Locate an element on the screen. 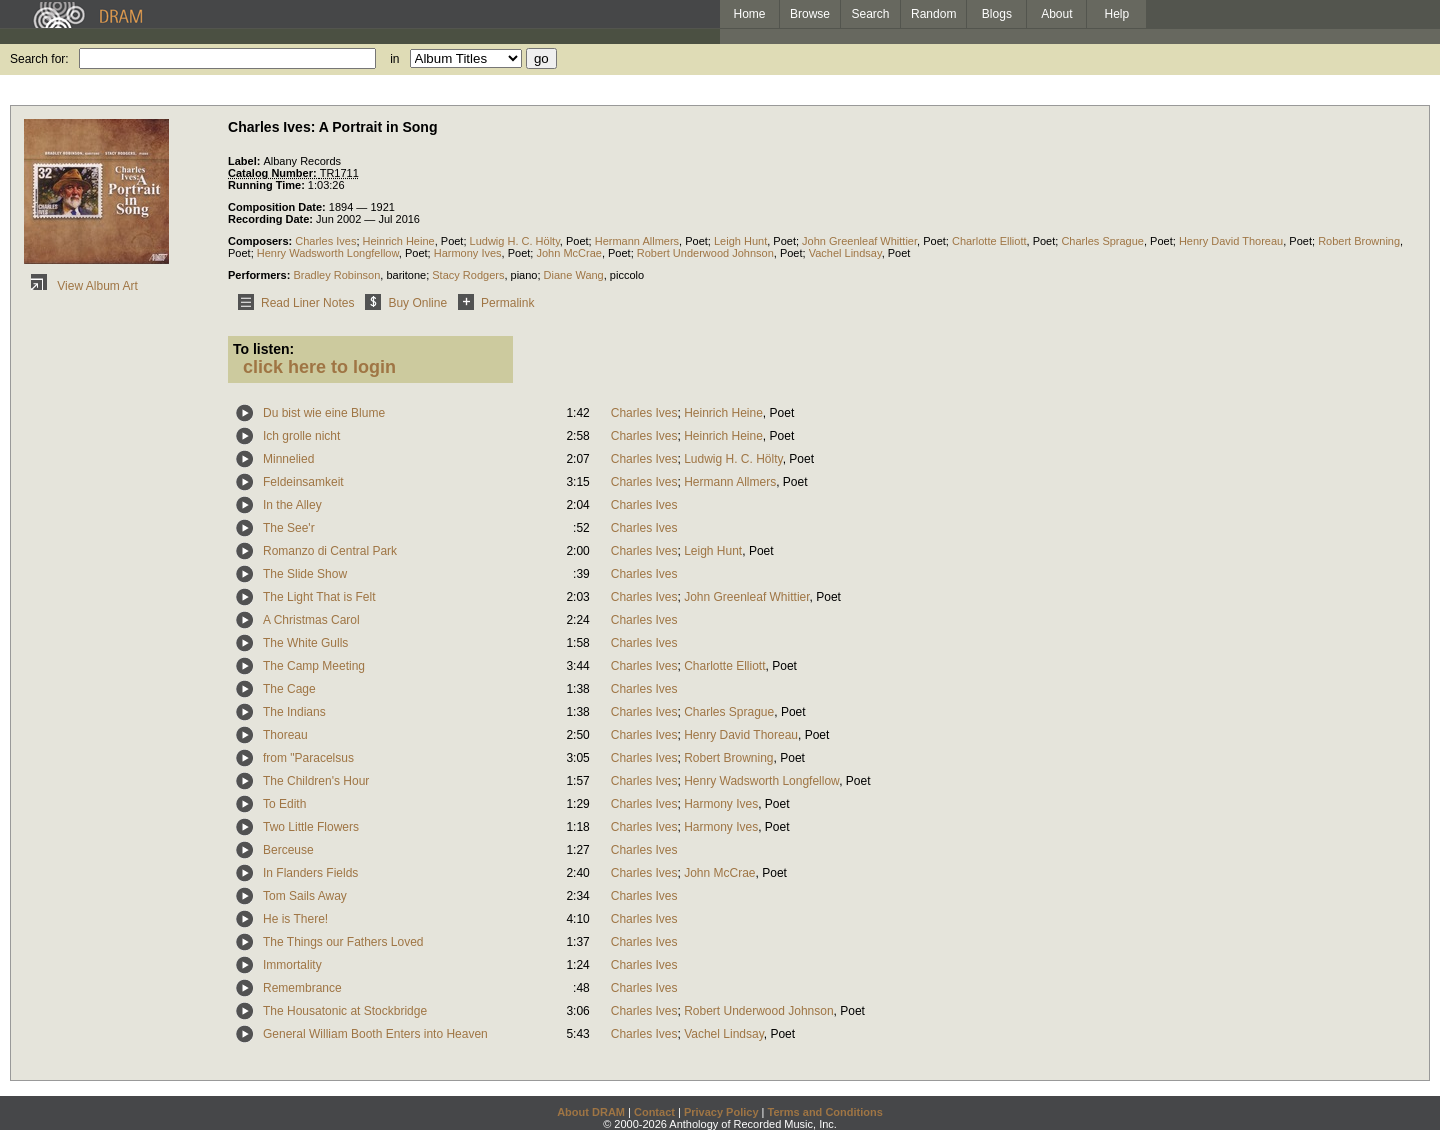  The Things our Fathers Loved is located at coordinates (343, 942).